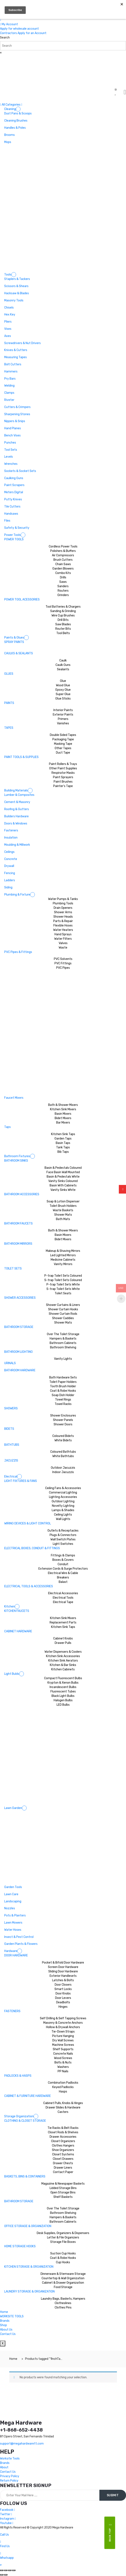 This screenshot has width=126, height=2576. Describe the element at coordinates (63, 660) in the screenshot. I see `Caulk` at that location.